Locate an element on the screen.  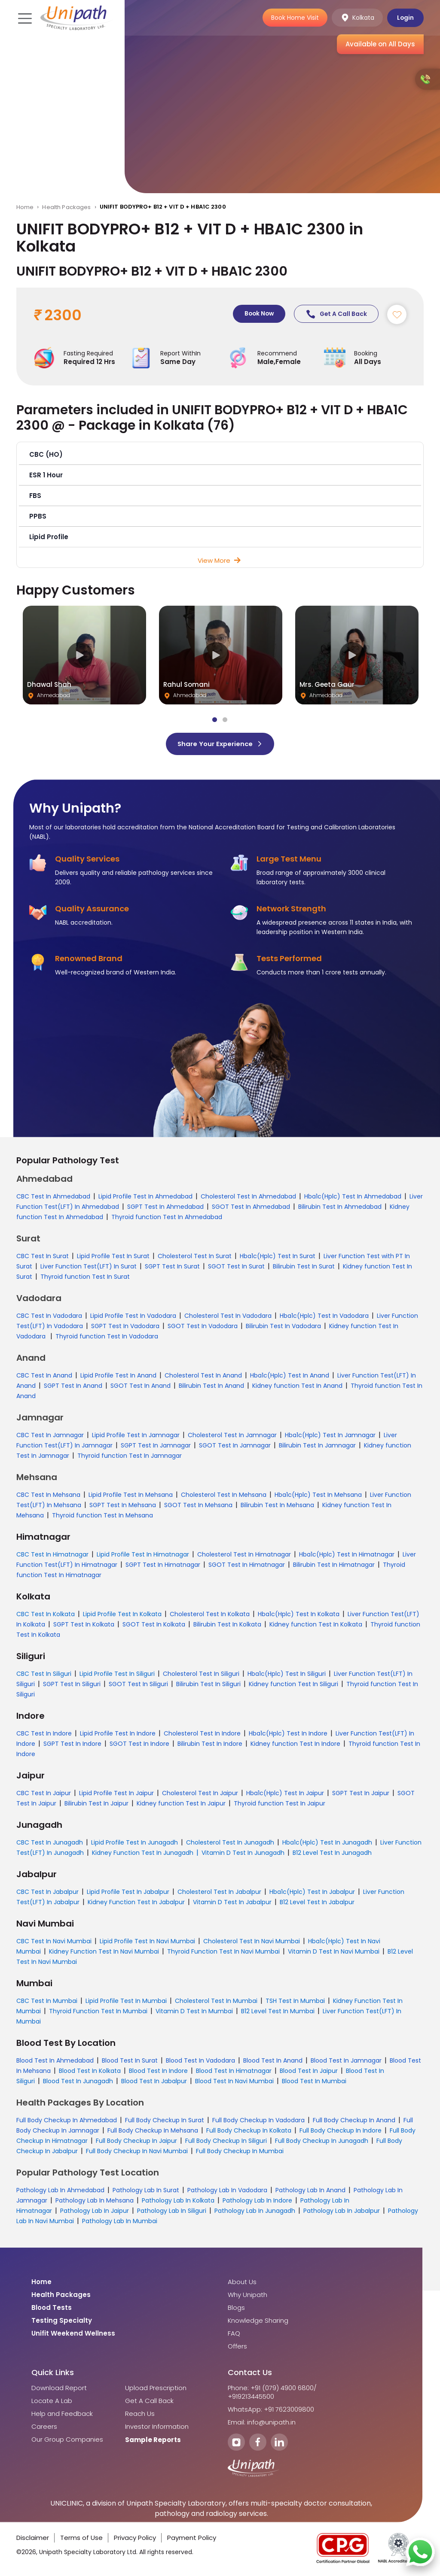
Pathology Lab In Jabalpur is located at coordinates (341, 2211).